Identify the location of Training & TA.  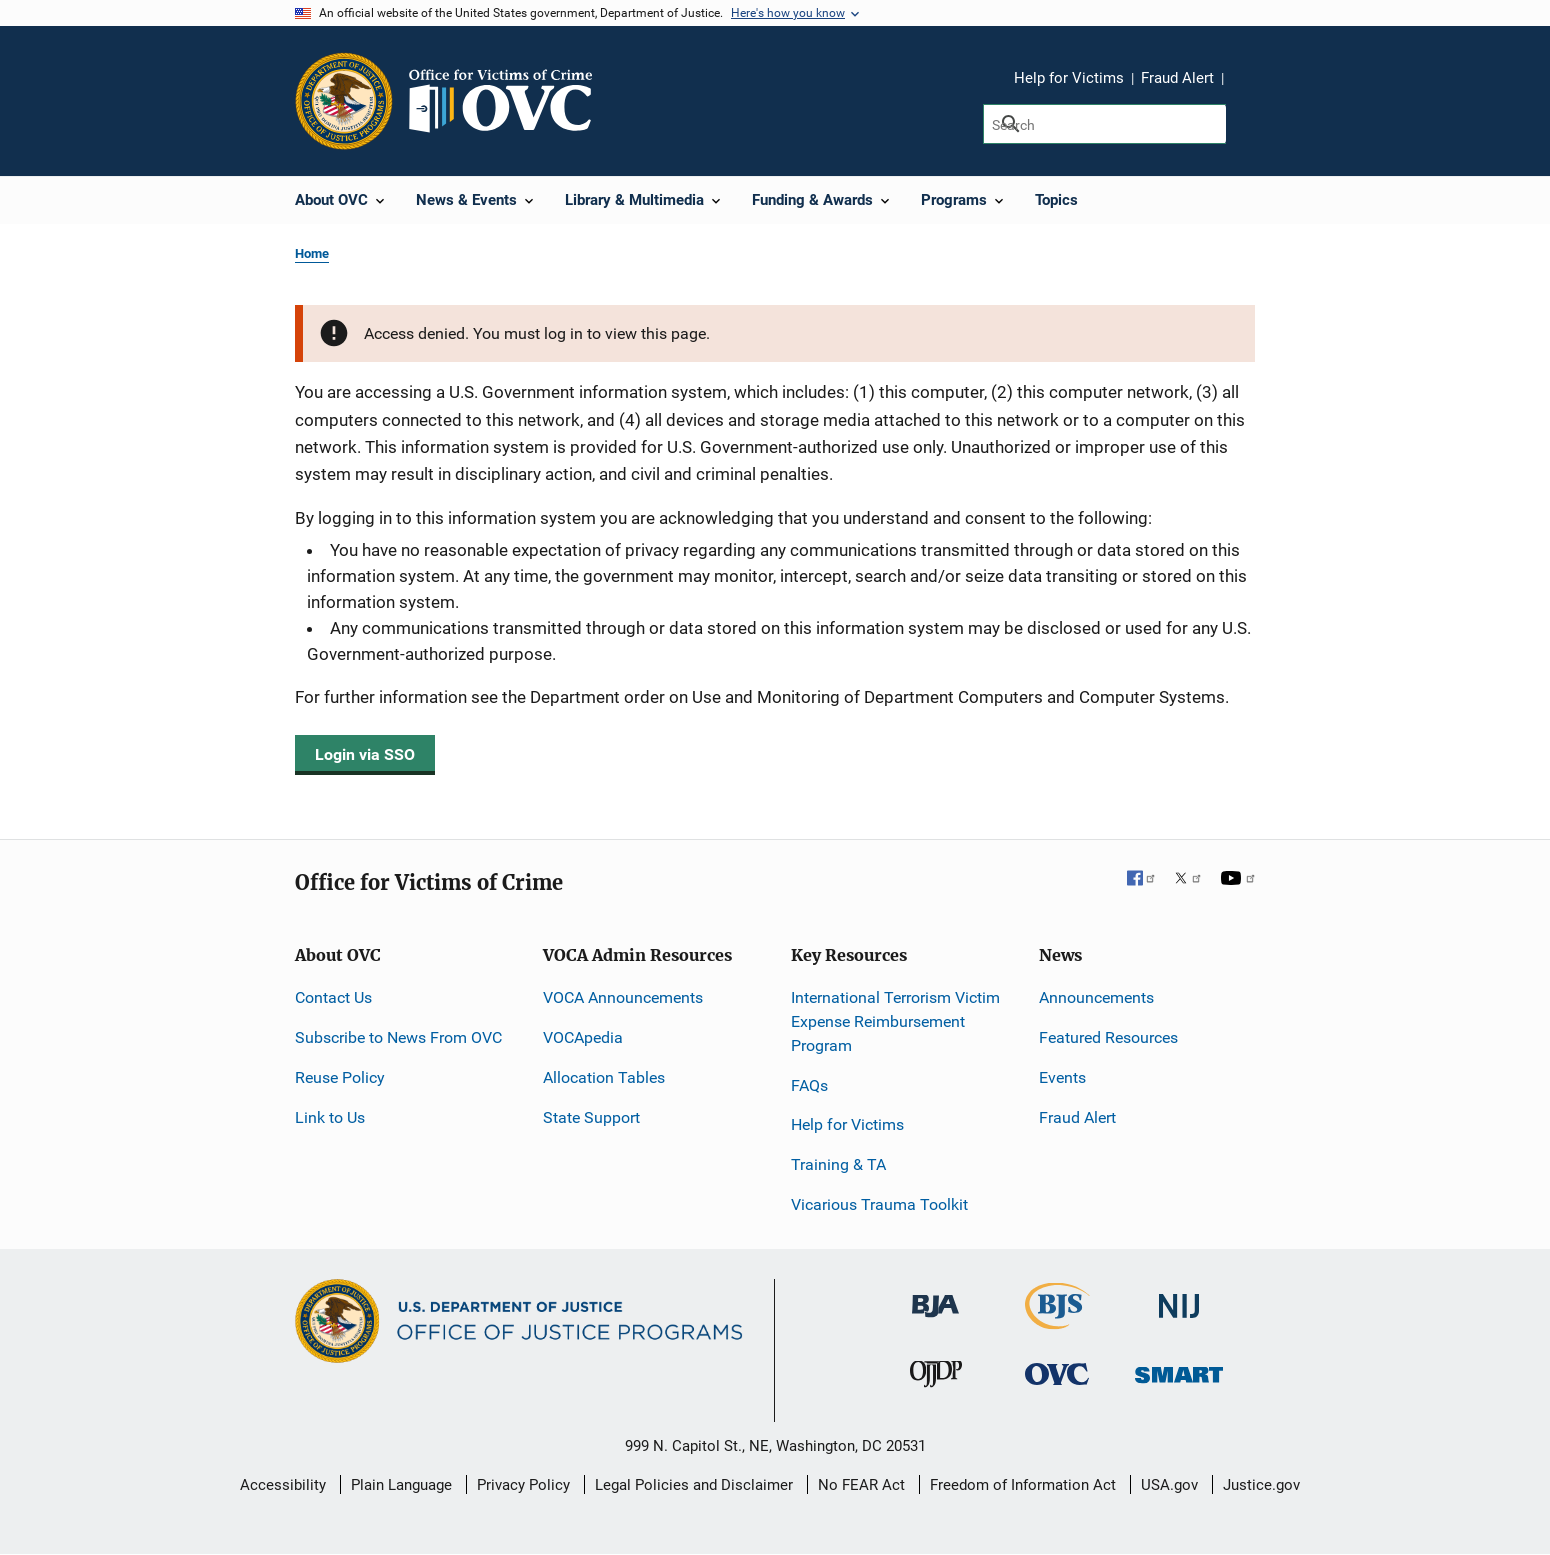
(838, 1164).